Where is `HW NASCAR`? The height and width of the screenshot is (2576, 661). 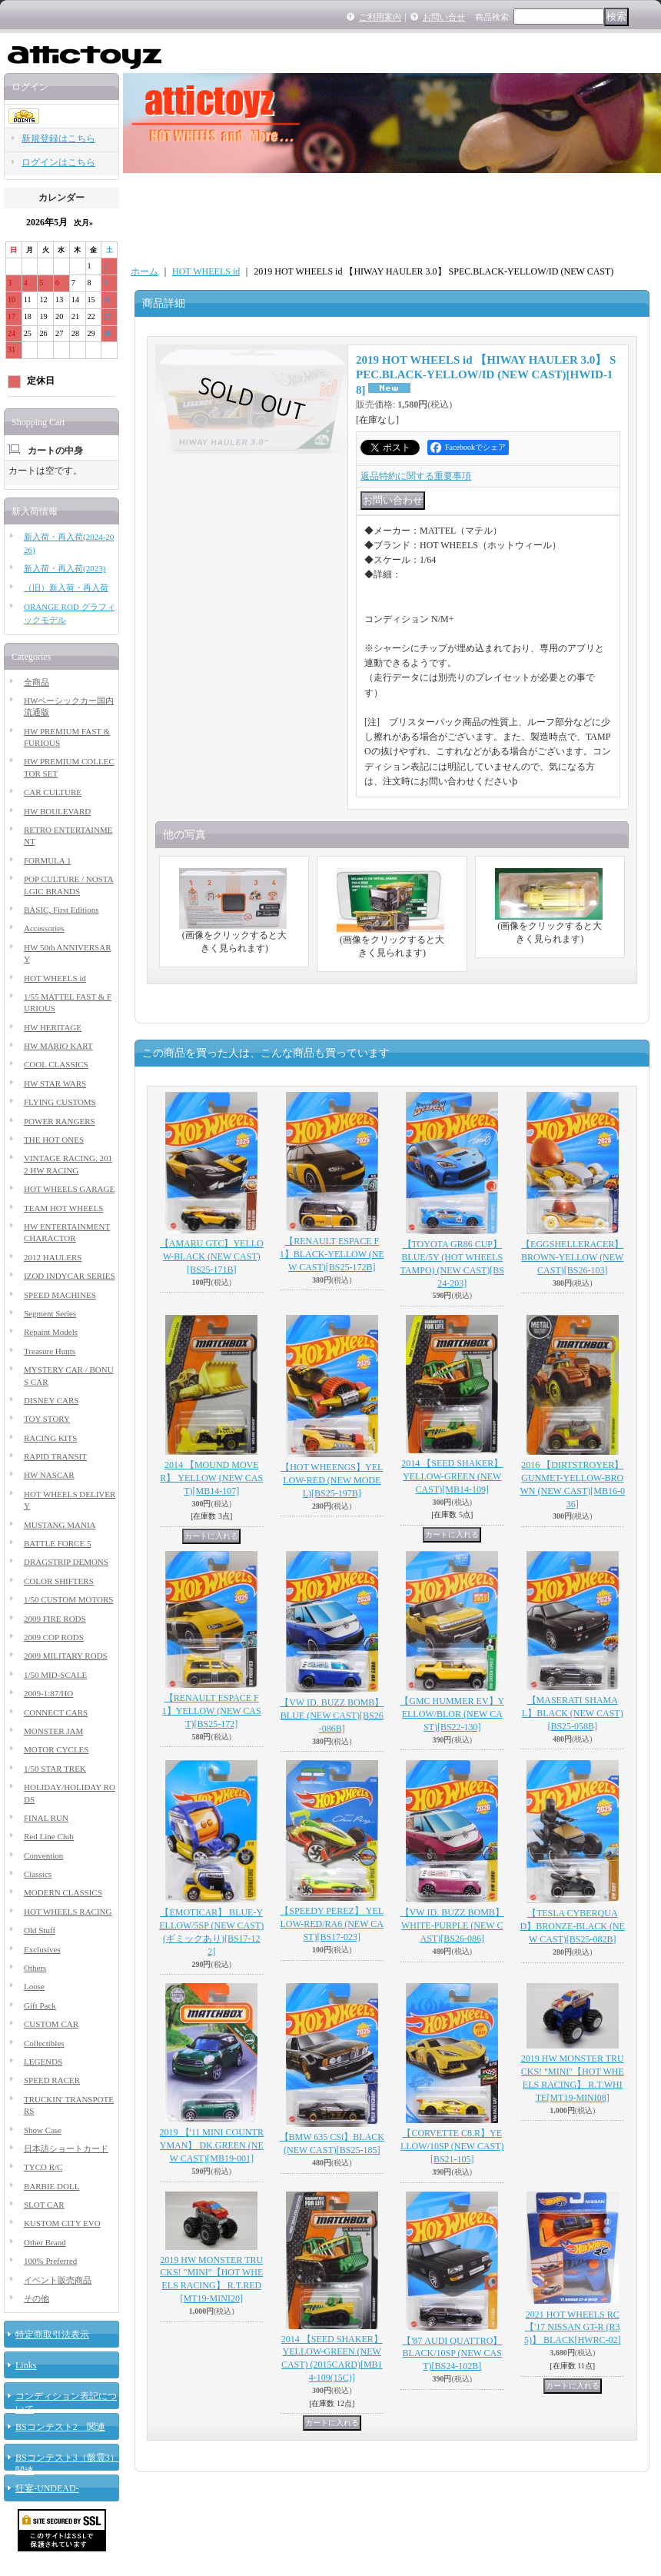 HW NASCAR is located at coordinates (49, 1474).